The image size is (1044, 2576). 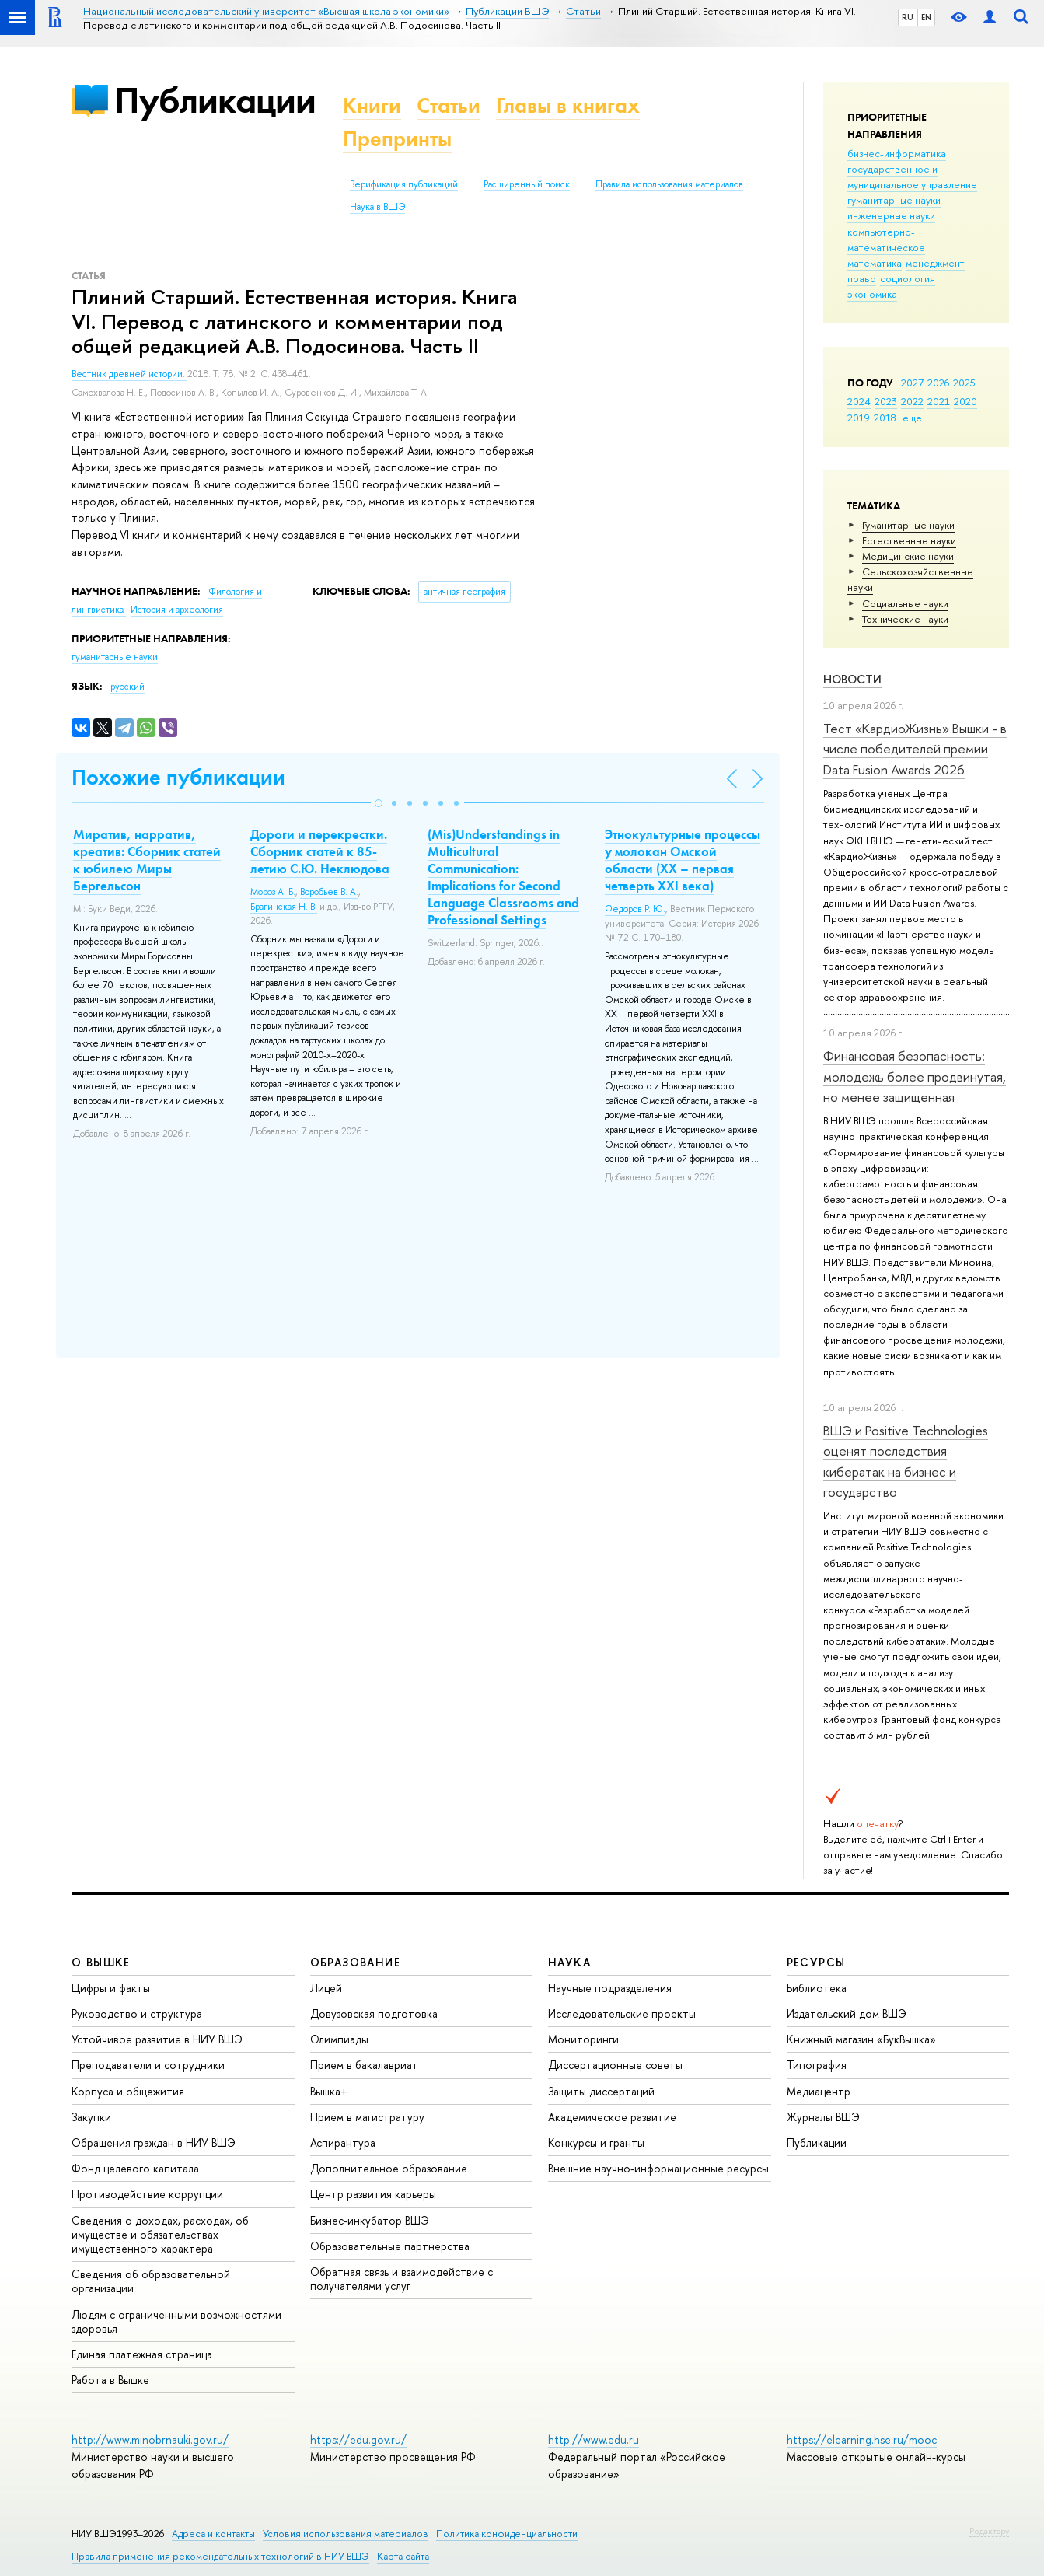 What do you see at coordinates (593, 2439) in the screenshot?
I see `http://www.edu.ru` at bounding box center [593, 2439].